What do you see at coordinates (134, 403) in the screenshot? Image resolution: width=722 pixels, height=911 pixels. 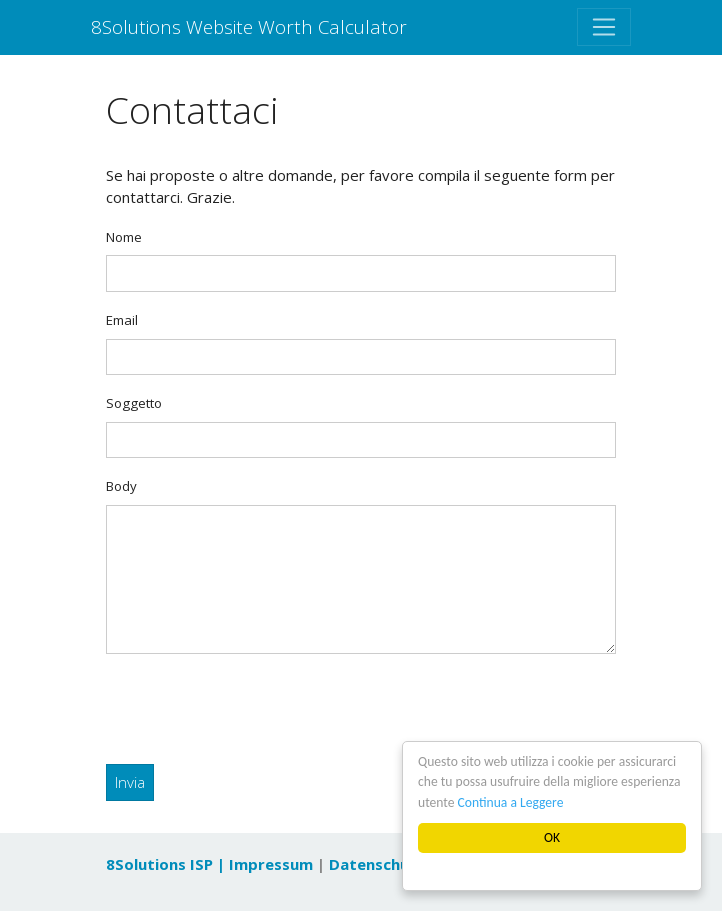 I see `Soggetto` at bounding box center [134, 403].